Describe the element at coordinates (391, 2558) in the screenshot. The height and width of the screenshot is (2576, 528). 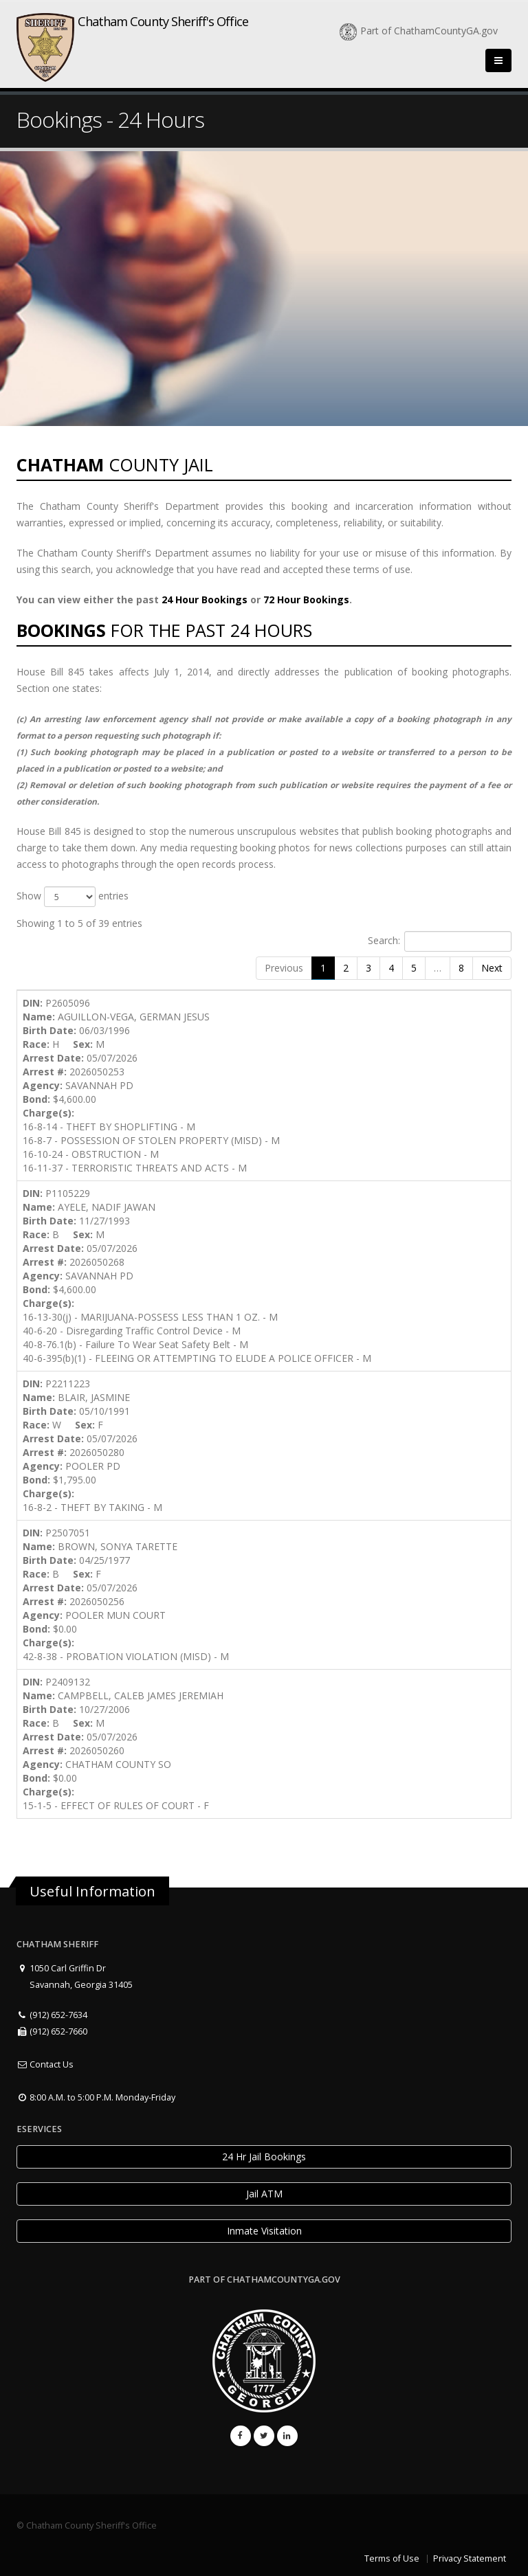
I see `Terms of Use` at that location.